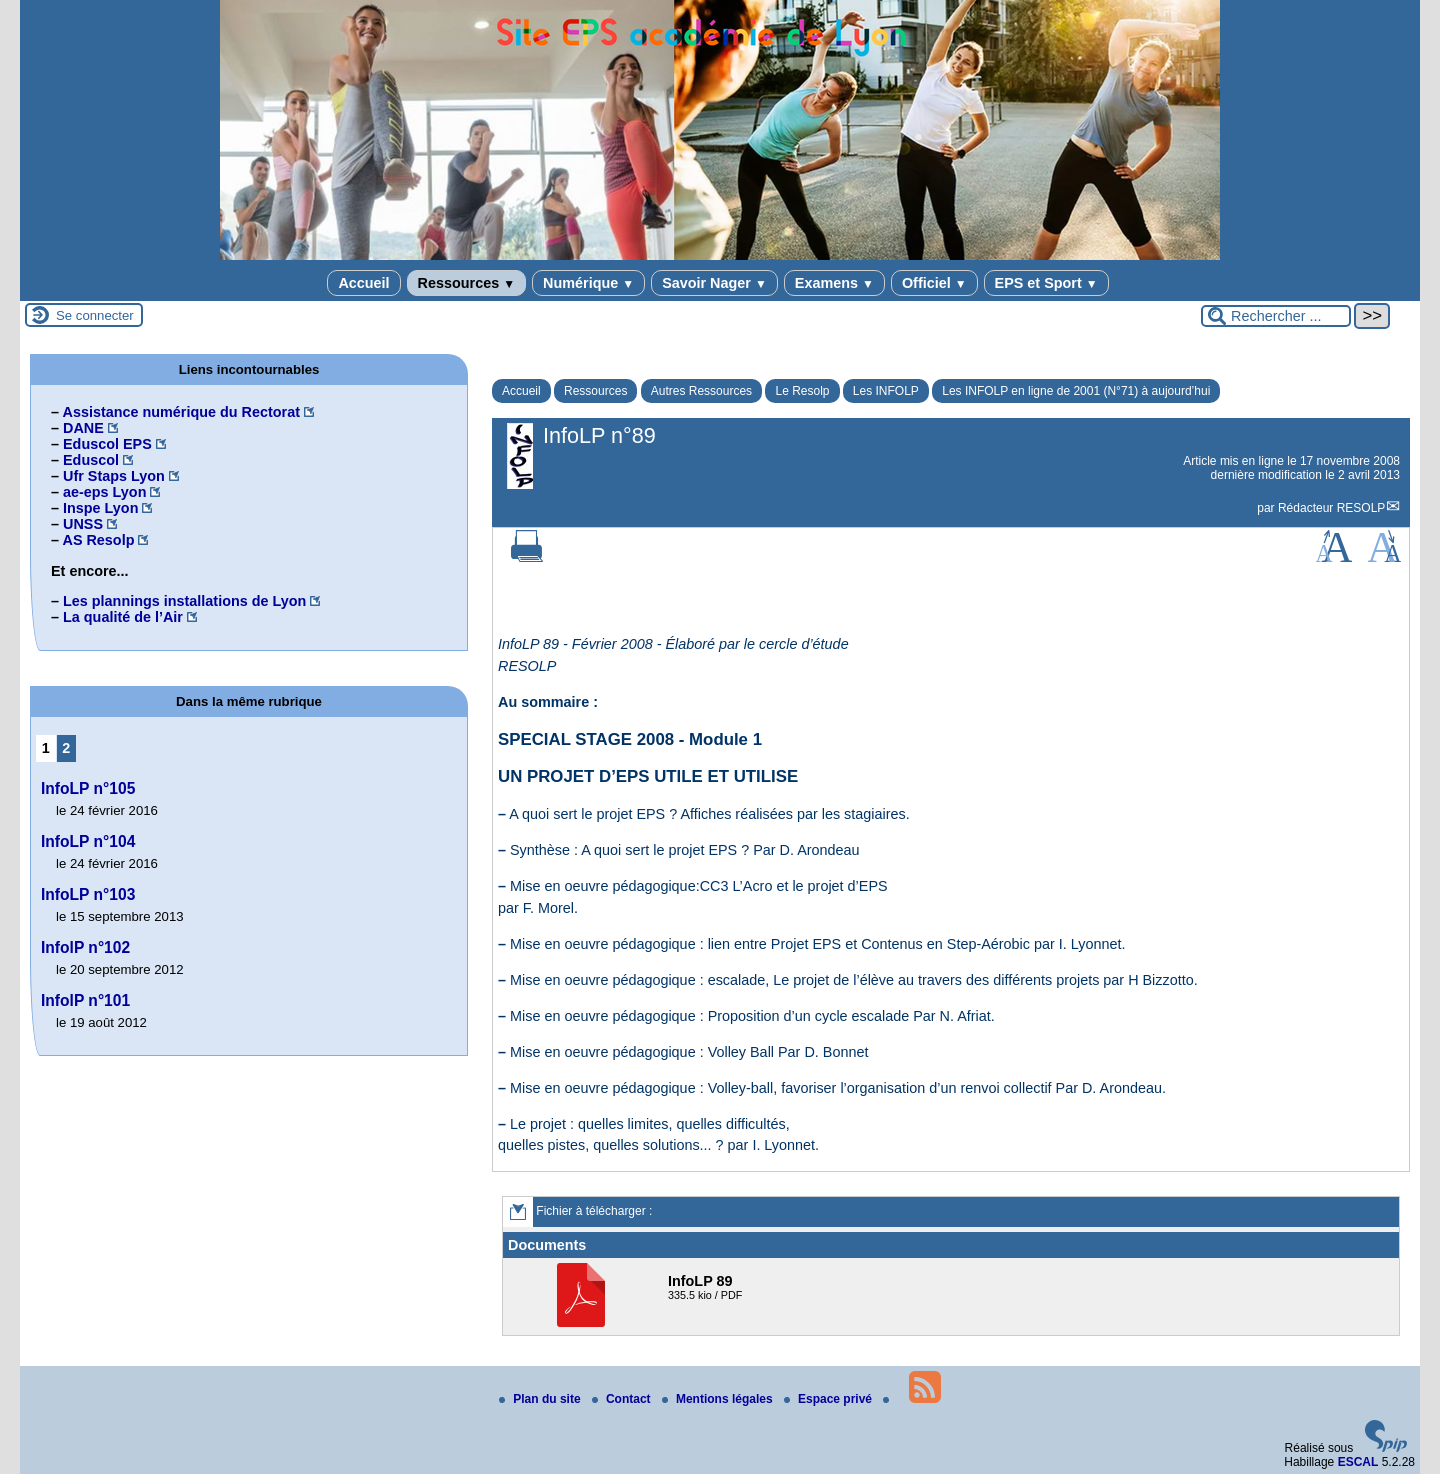  Describe the element at coordinates (88, 841) in the screenshot. I see `InfoLP n°104` at that location.